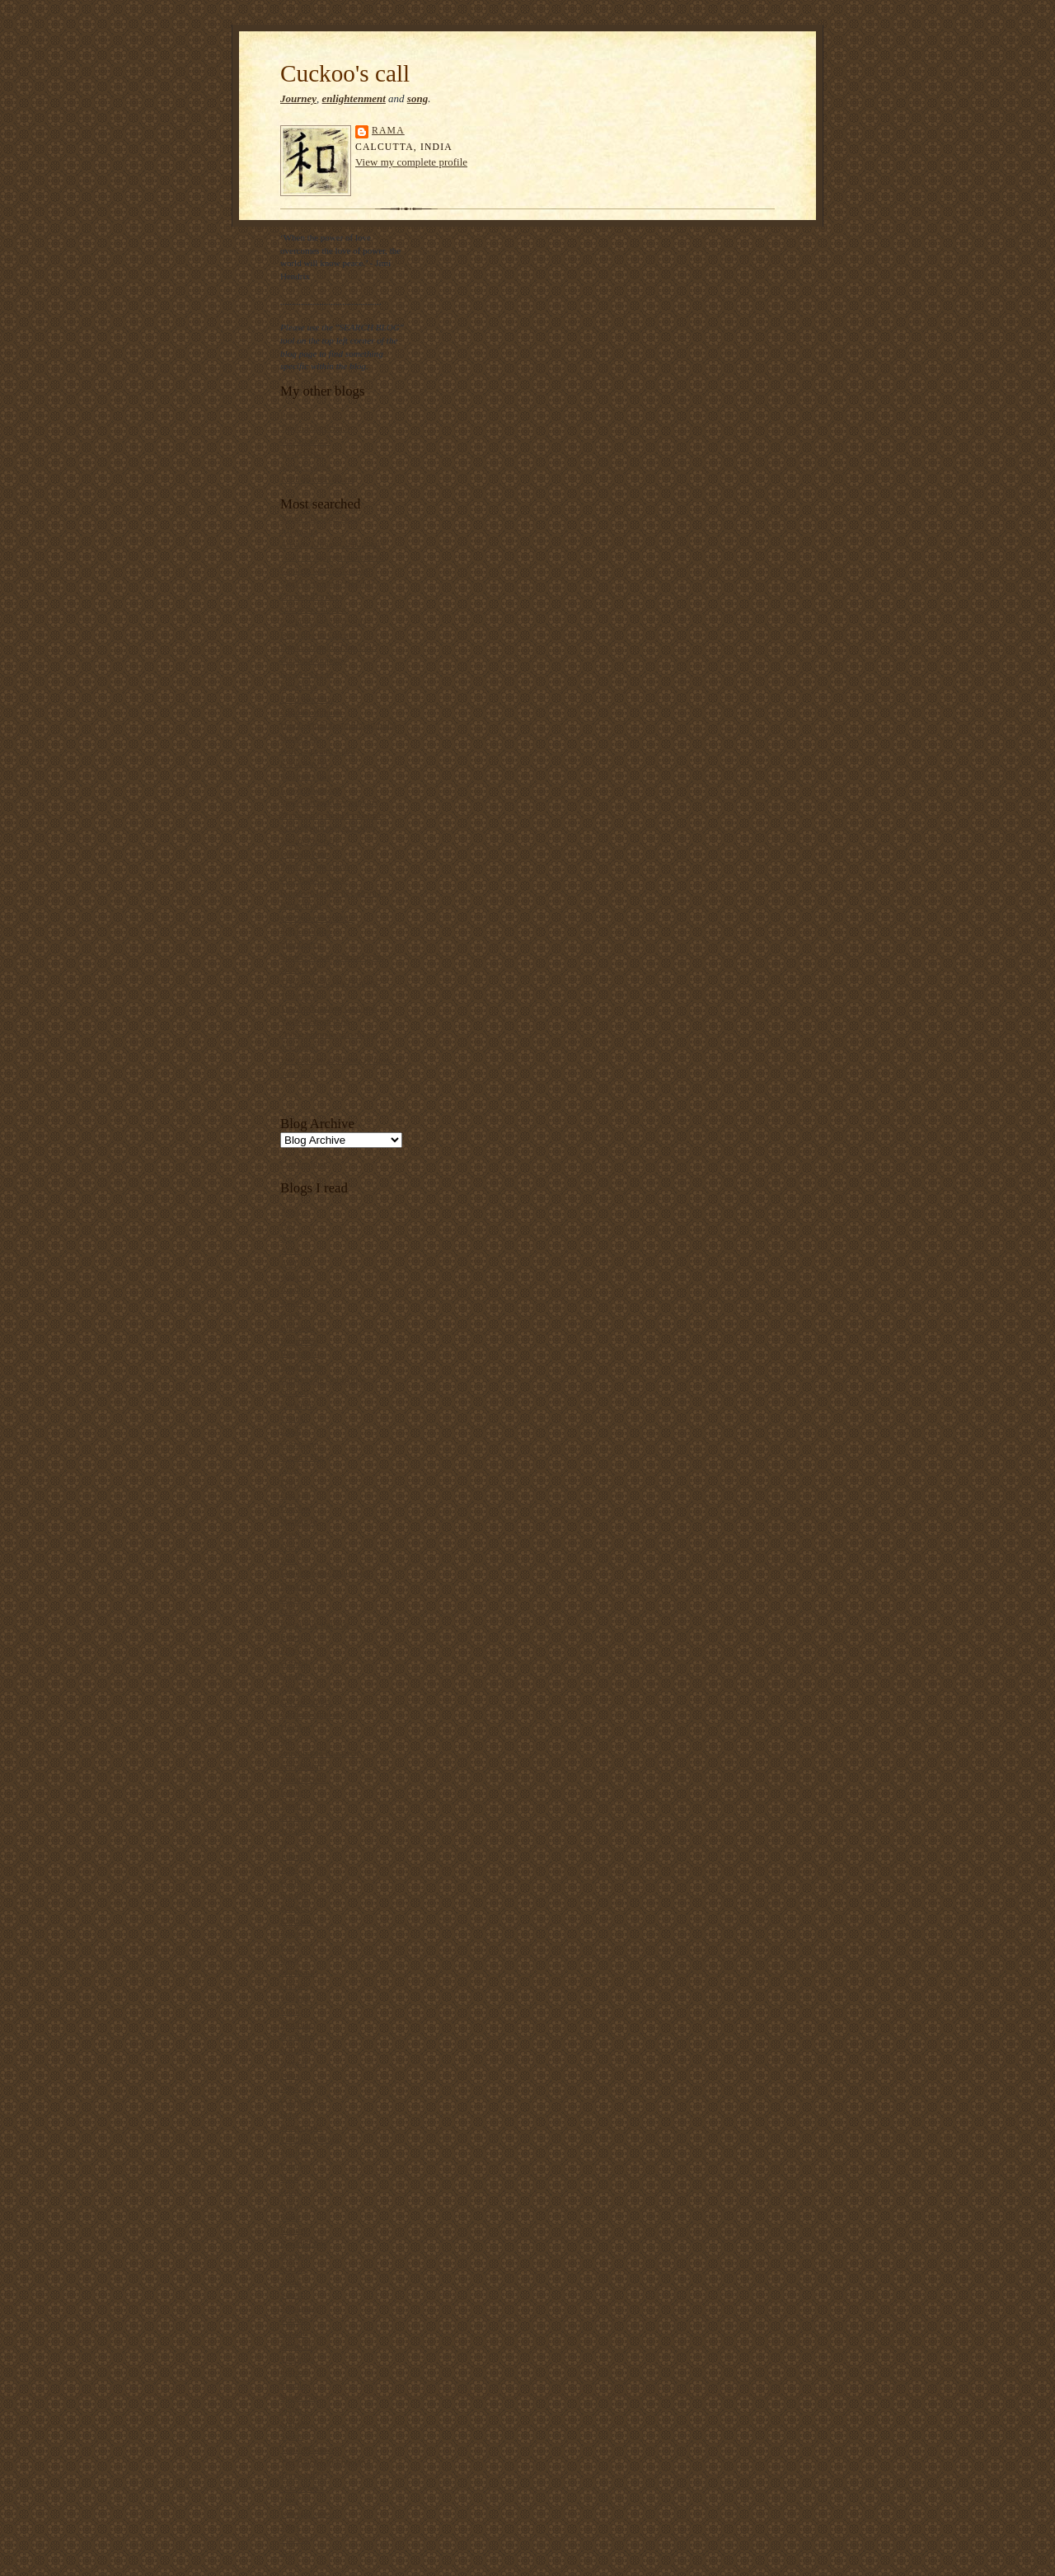  I want to click on Pratilipi, so click(295, 2152).